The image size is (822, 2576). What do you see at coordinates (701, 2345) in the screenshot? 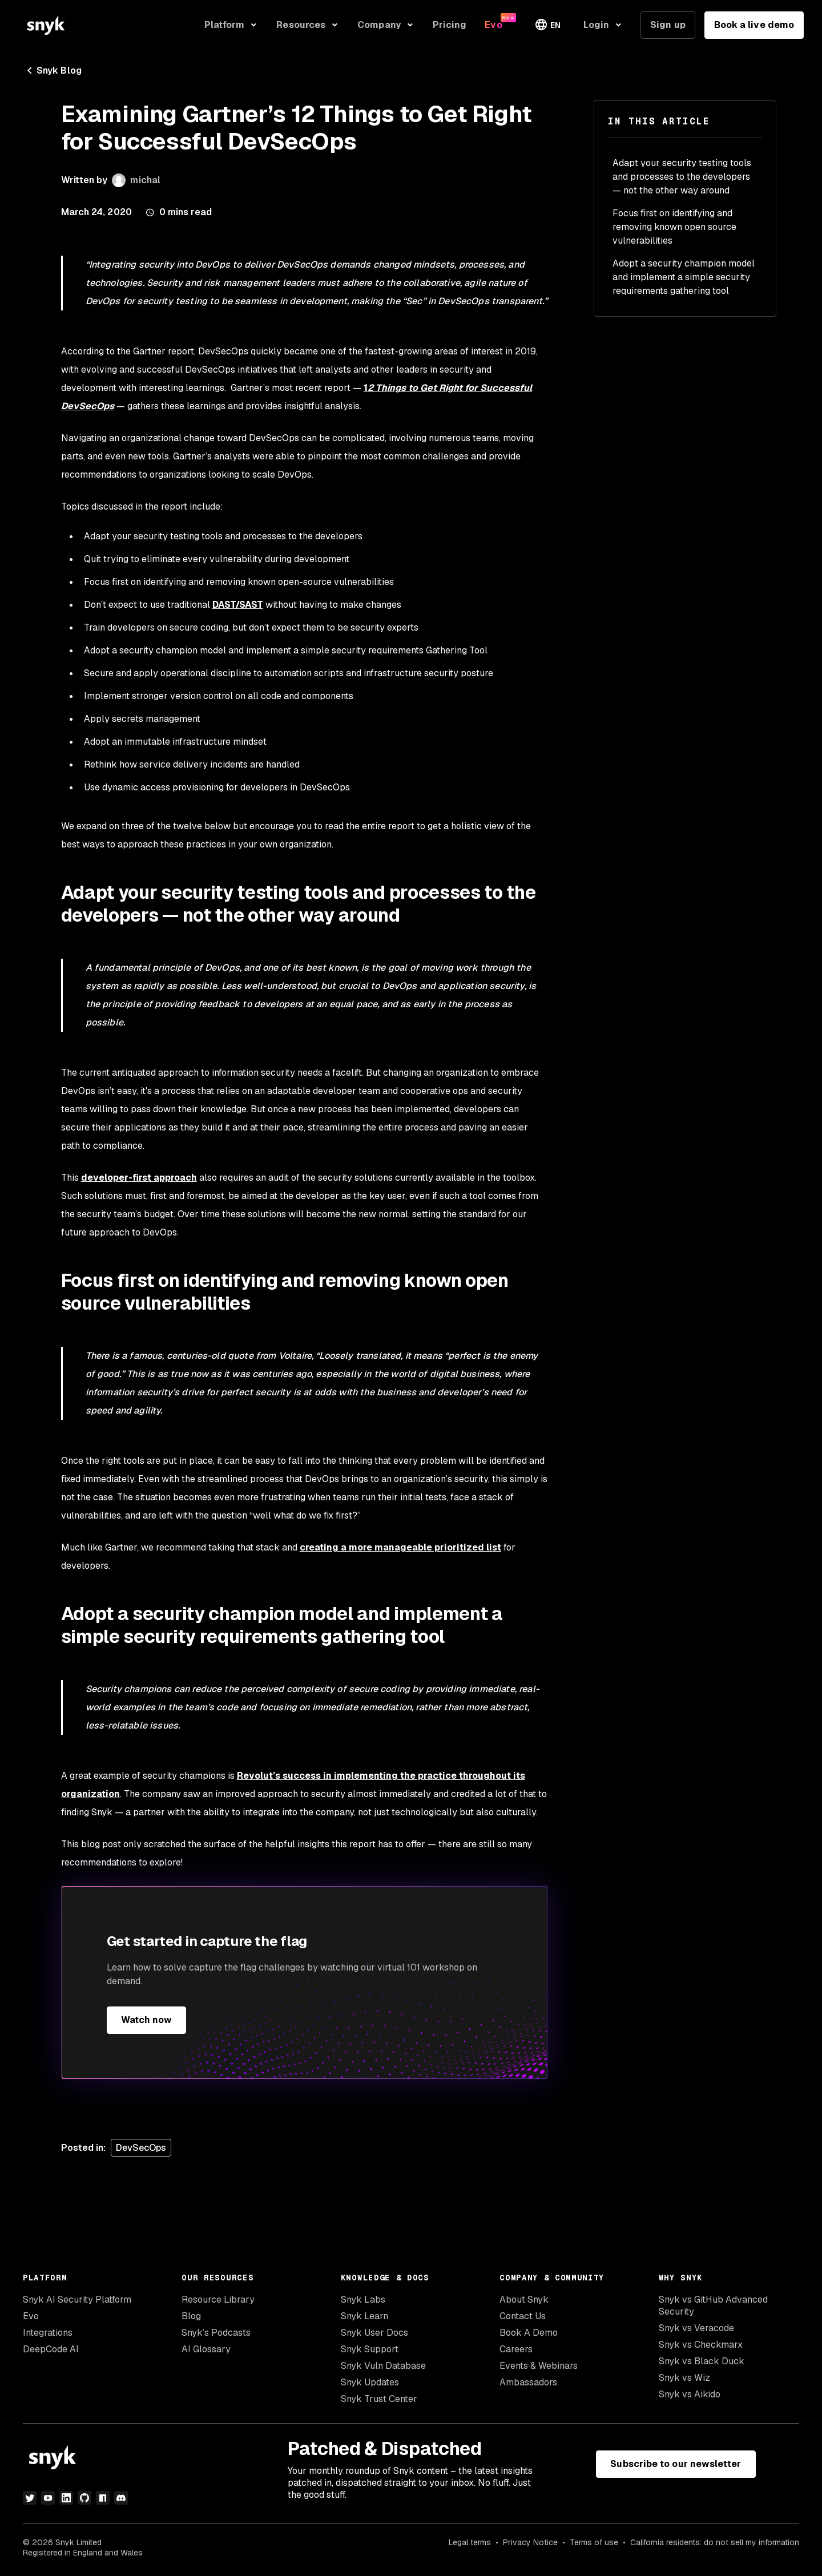
I see `Snyk vs Checkmarx` at bounding box center [701, 2345].